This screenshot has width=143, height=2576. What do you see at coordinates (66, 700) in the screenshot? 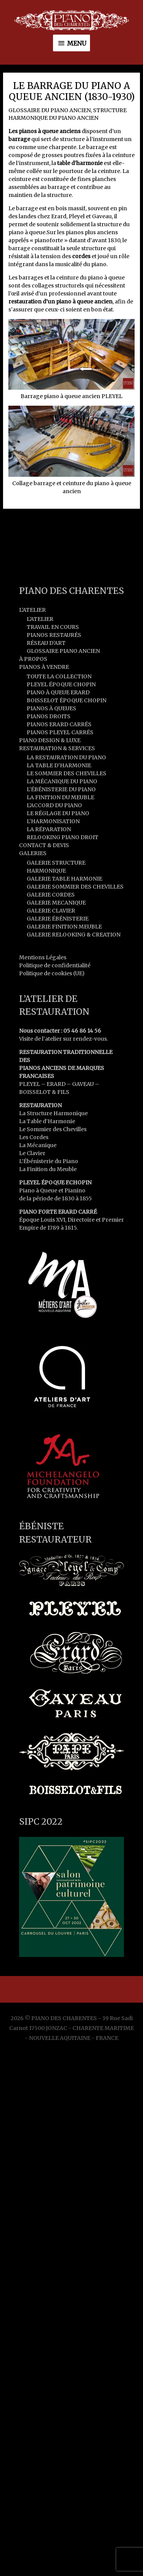
I see `BOISSELOT ÉPOQUE CHOPIN` at bounding box center [66, 700].